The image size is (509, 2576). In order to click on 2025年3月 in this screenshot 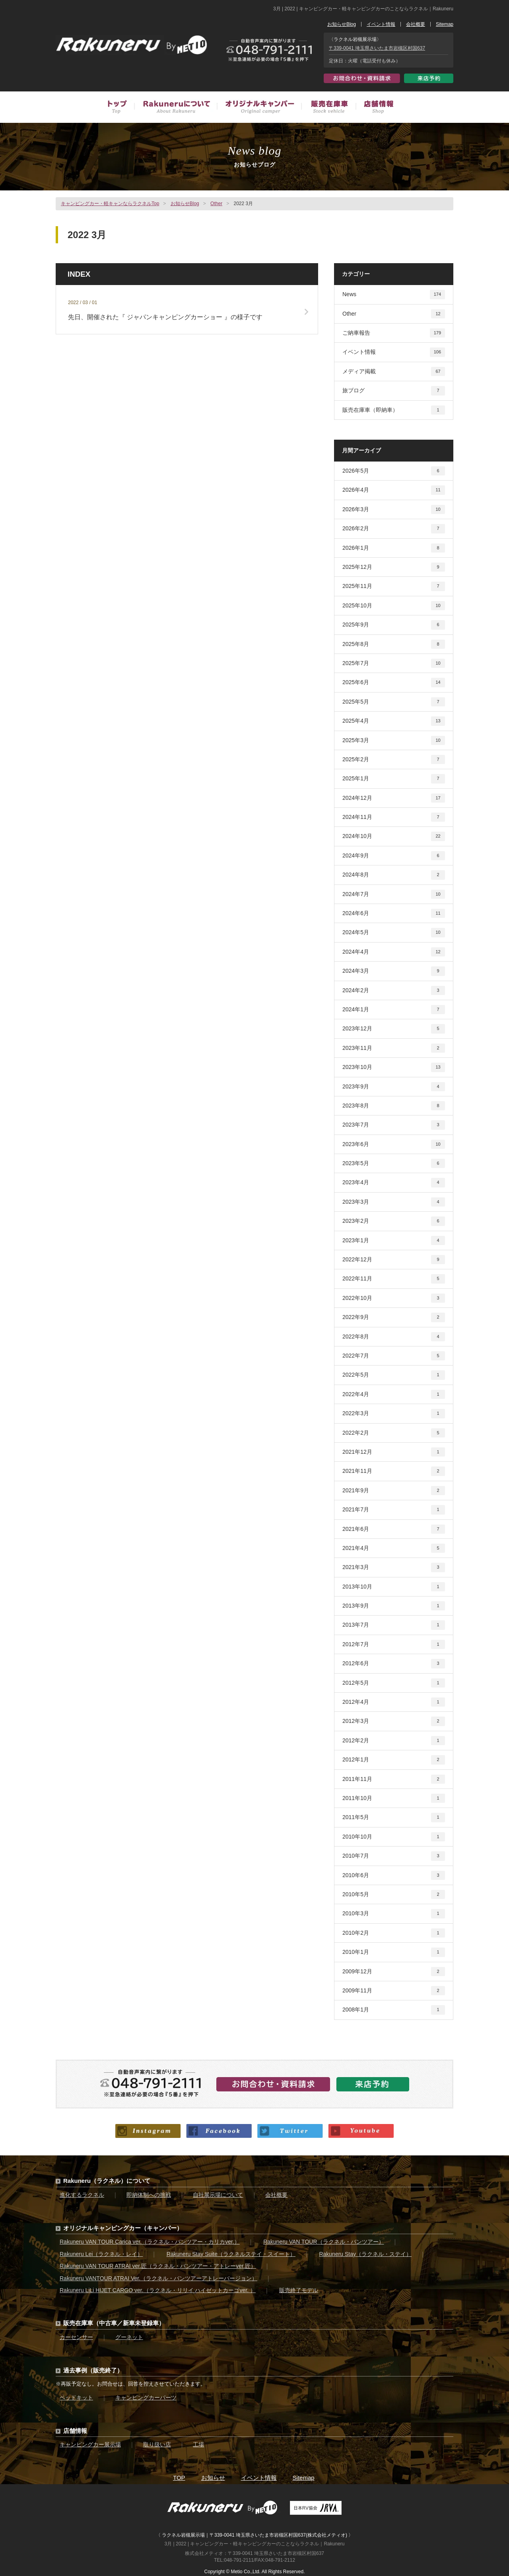, I will do `click(393, 740)`.